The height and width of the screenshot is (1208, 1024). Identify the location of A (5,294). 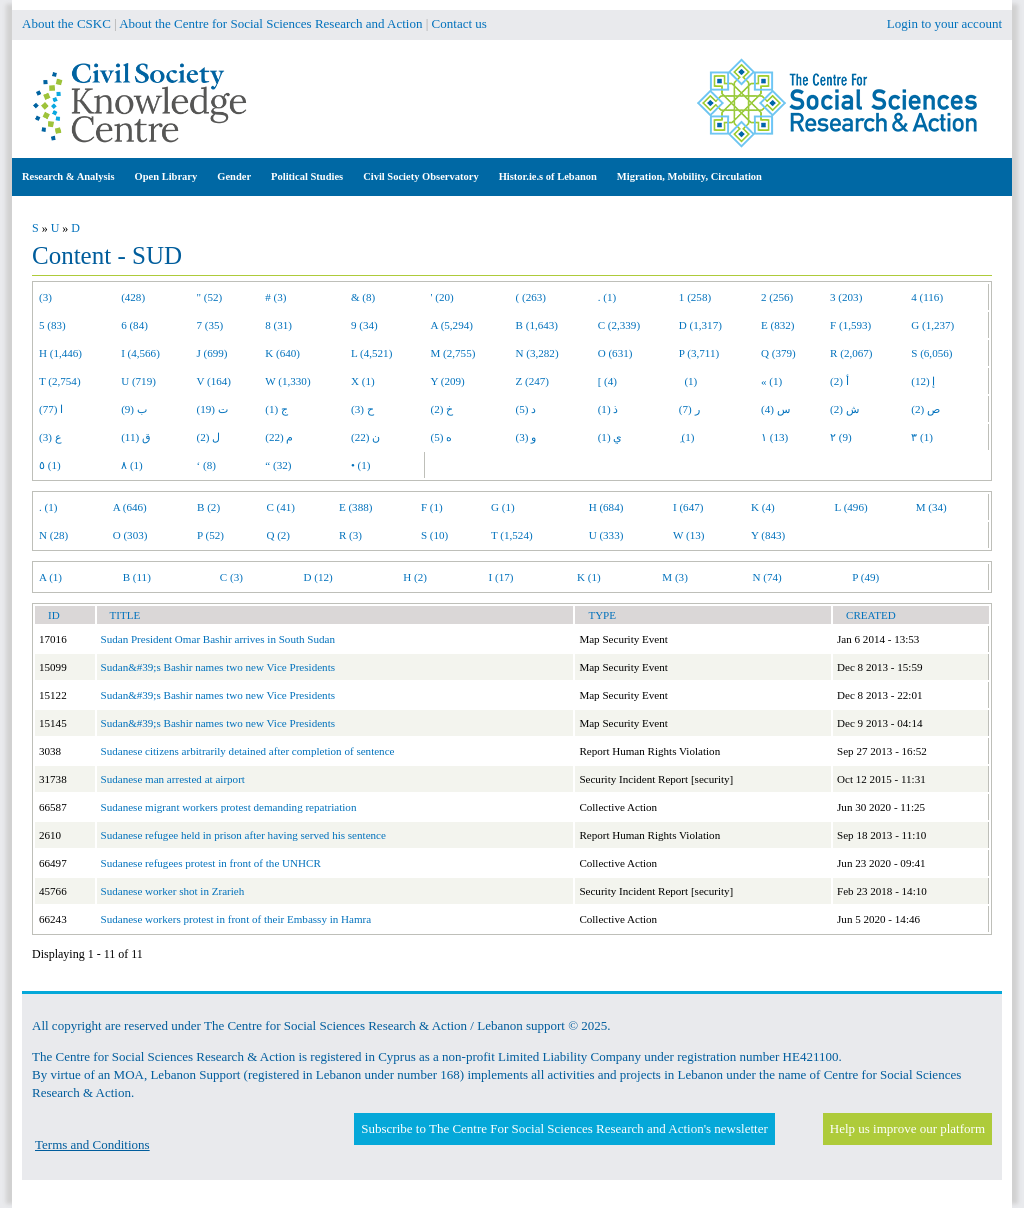
(452, 325).